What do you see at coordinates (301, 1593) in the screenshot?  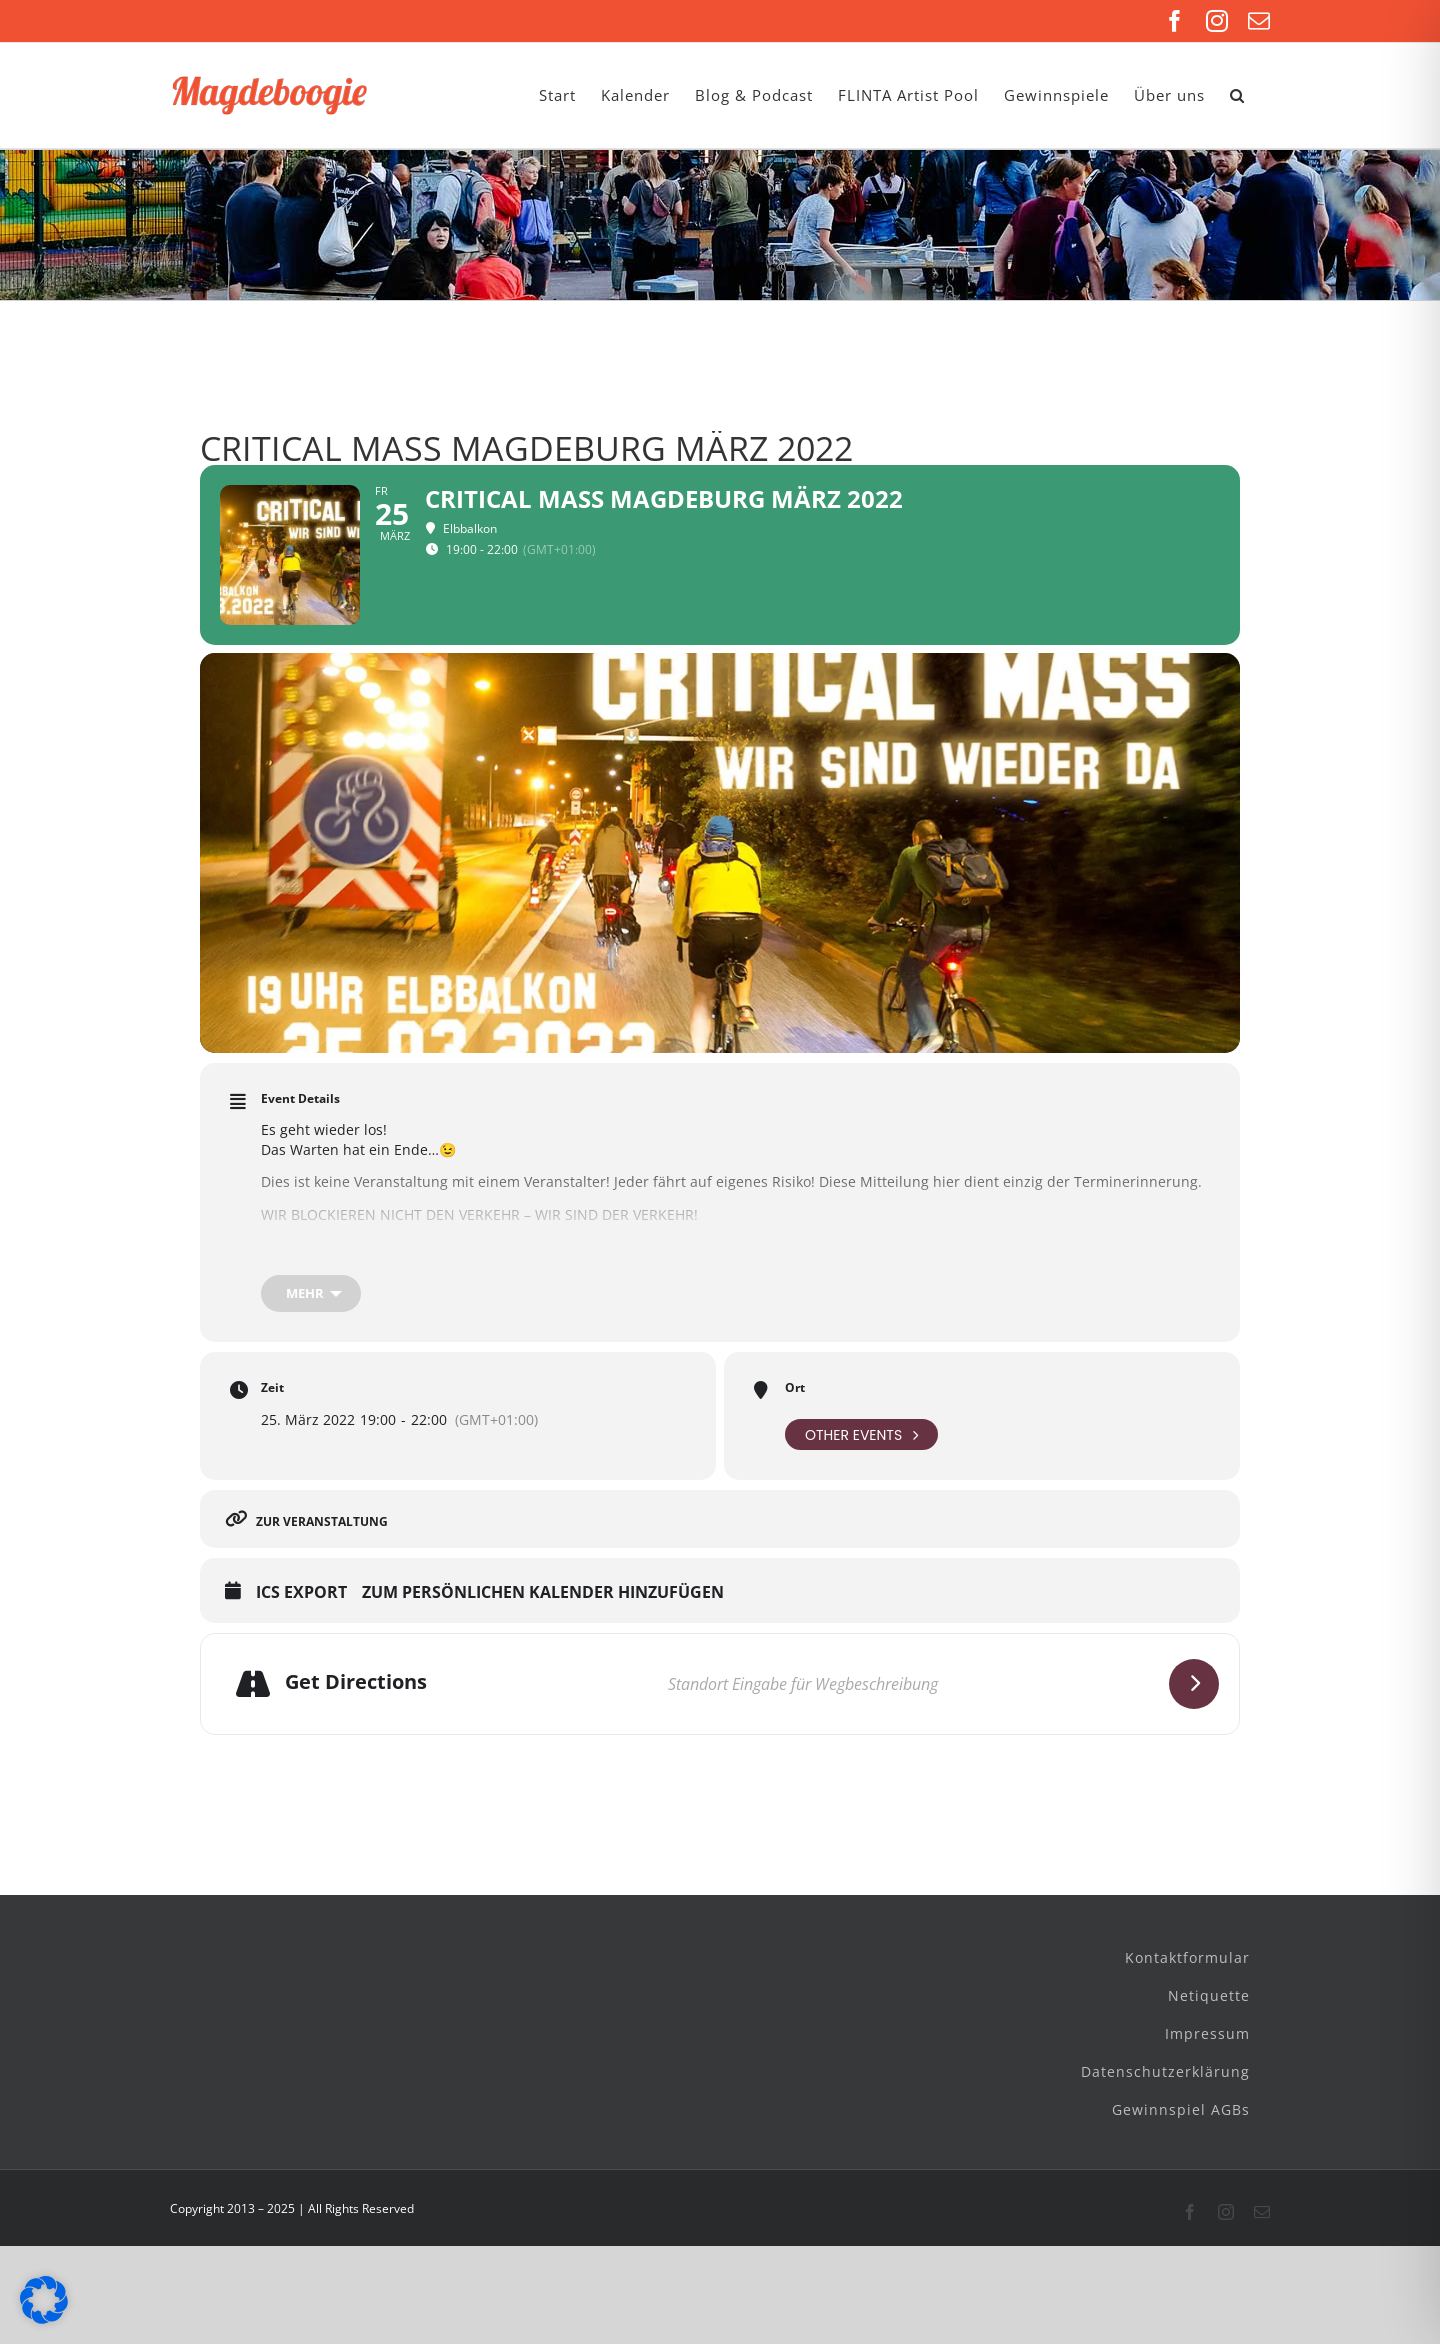 I see `ICS Export` at bounding box center [301, 1593].